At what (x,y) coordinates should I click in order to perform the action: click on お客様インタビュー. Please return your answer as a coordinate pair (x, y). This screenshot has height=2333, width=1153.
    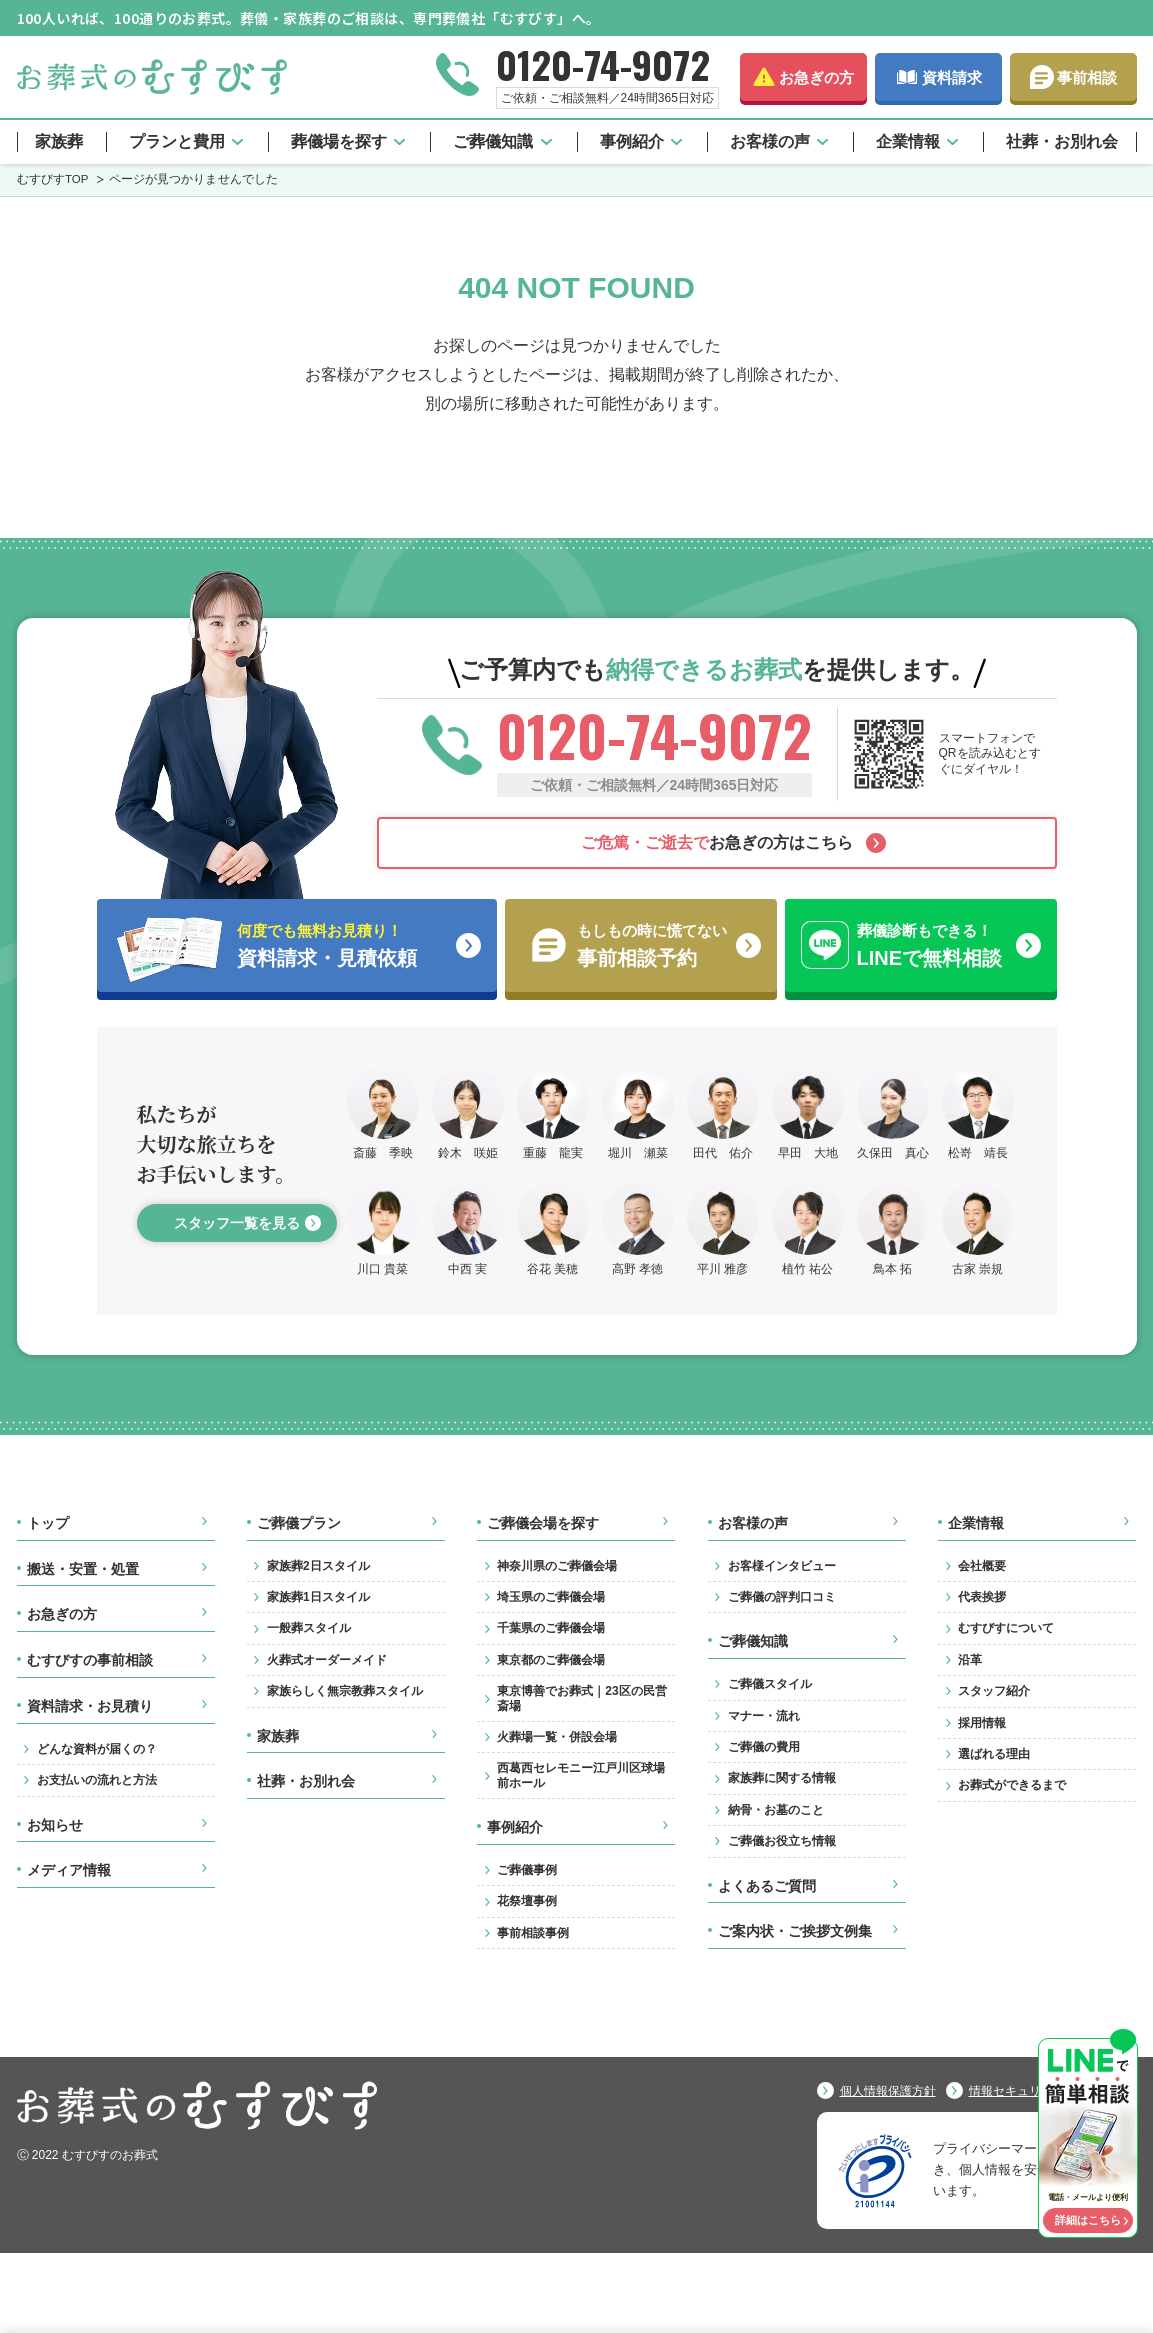
    Looking at the image, I should click on (782, 1566).